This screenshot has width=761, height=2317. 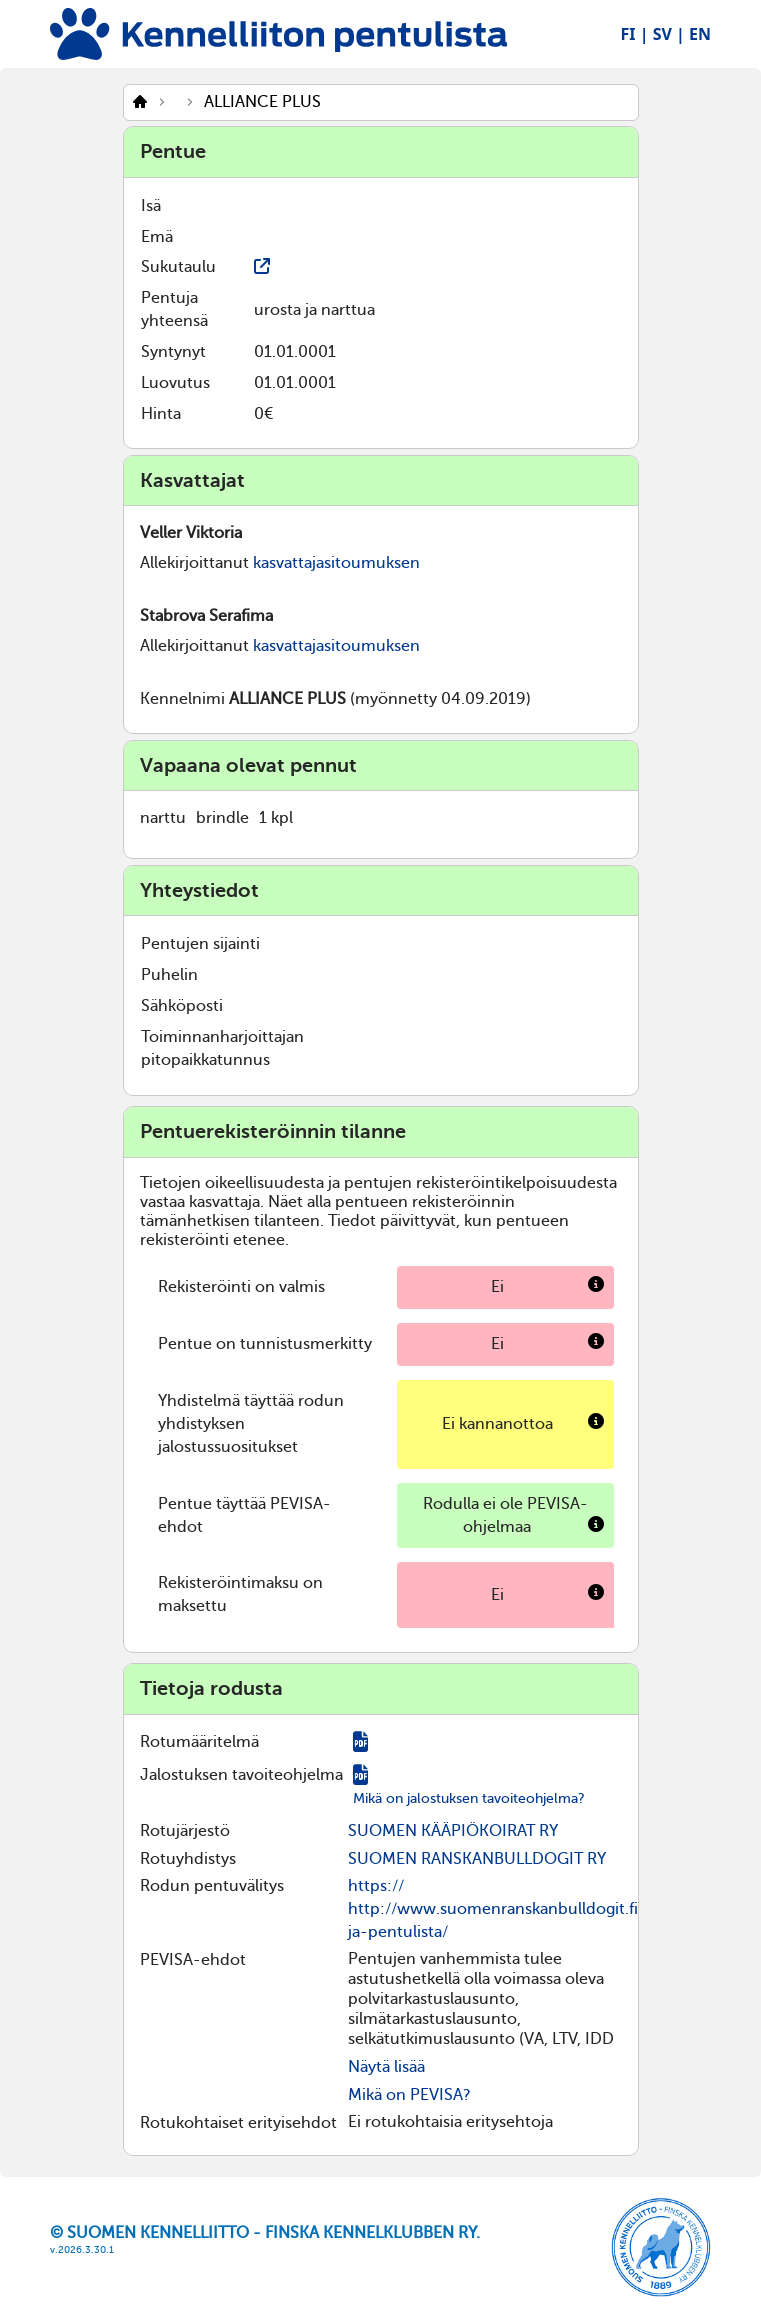 What do you see at coordinates (188, 1859) in the screenshot?
I see `Rotuyhdistys` at bounding box center [188, 1859].